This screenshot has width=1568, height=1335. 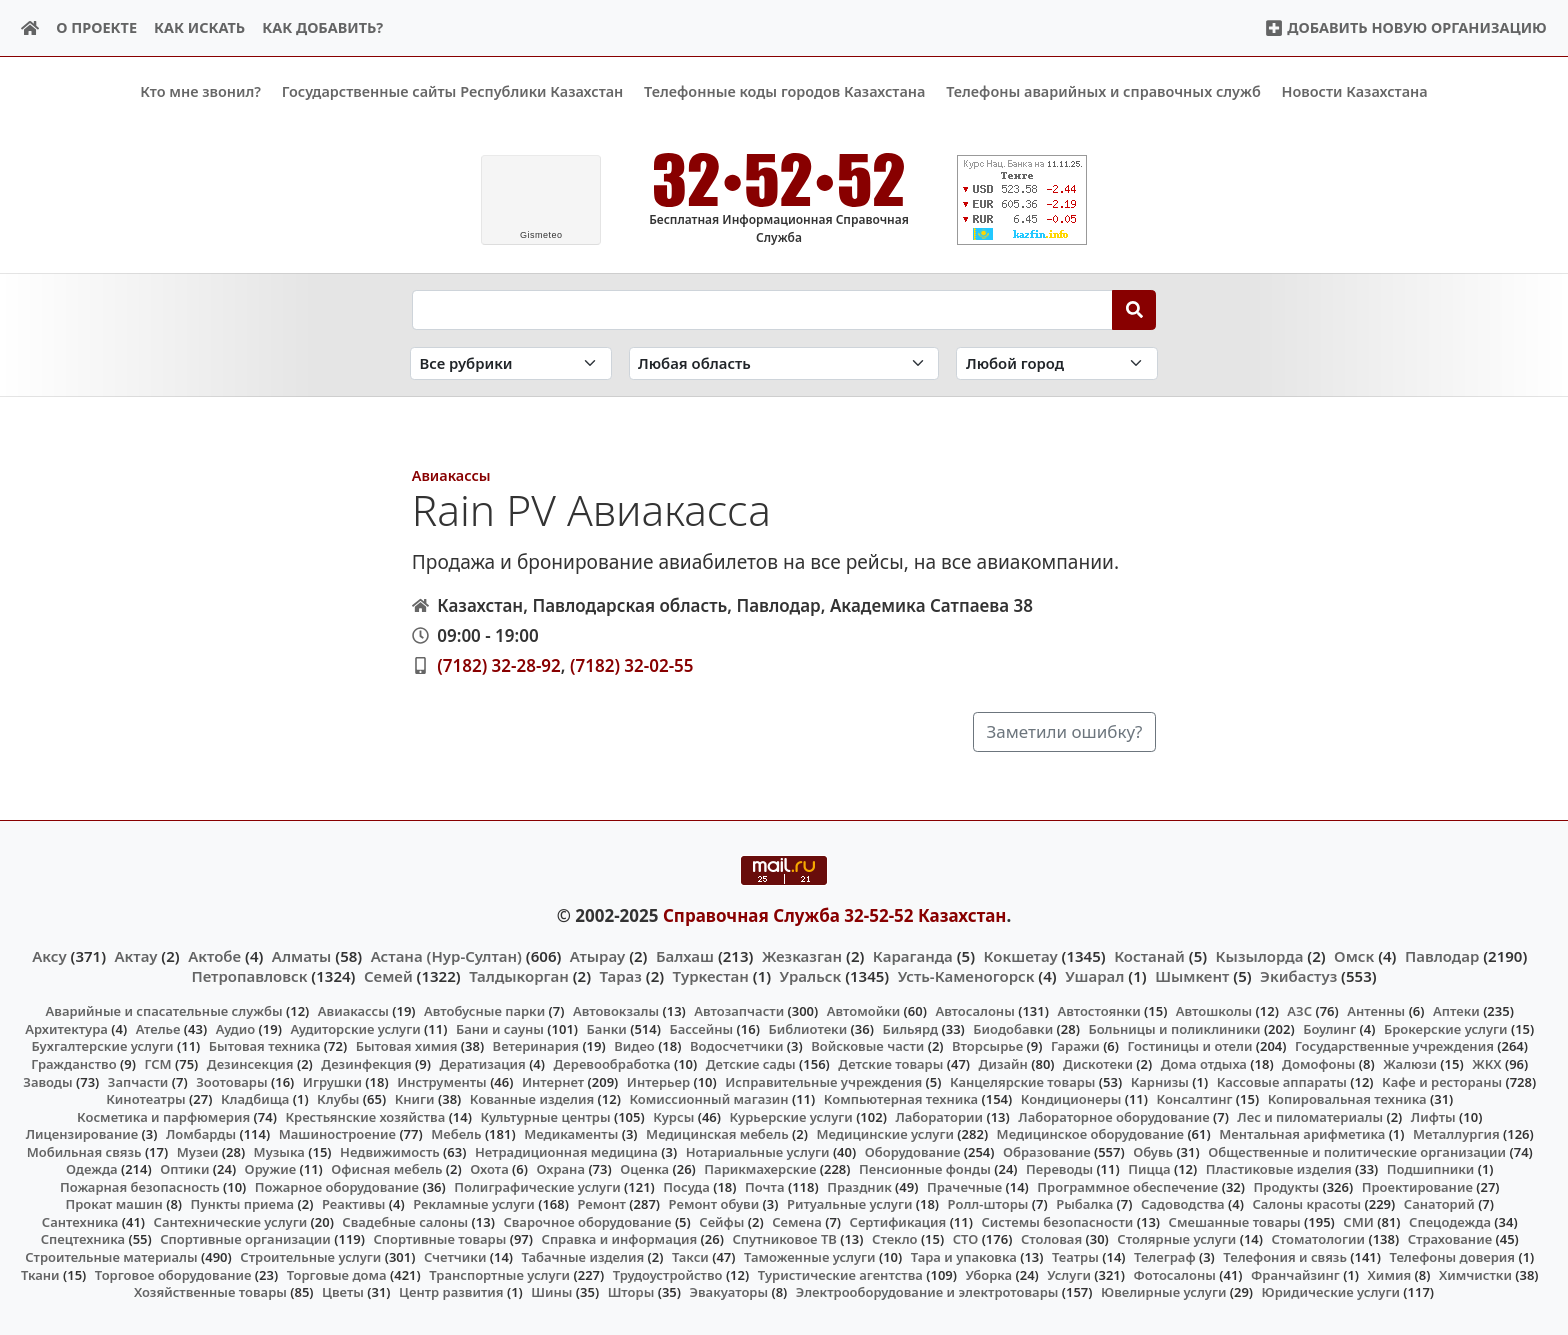 What do you see at coordinates (925, 1169) in the screenshot?
I see `Пенсионные фонды` at bounding box center [925, 1169].